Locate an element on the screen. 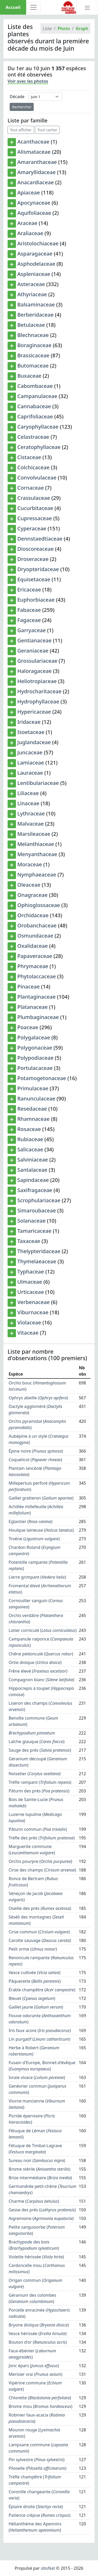 Image resolution: width=98 pixels, height=2576 pixels. Brome mou () is located at coordinates (40, 2406).